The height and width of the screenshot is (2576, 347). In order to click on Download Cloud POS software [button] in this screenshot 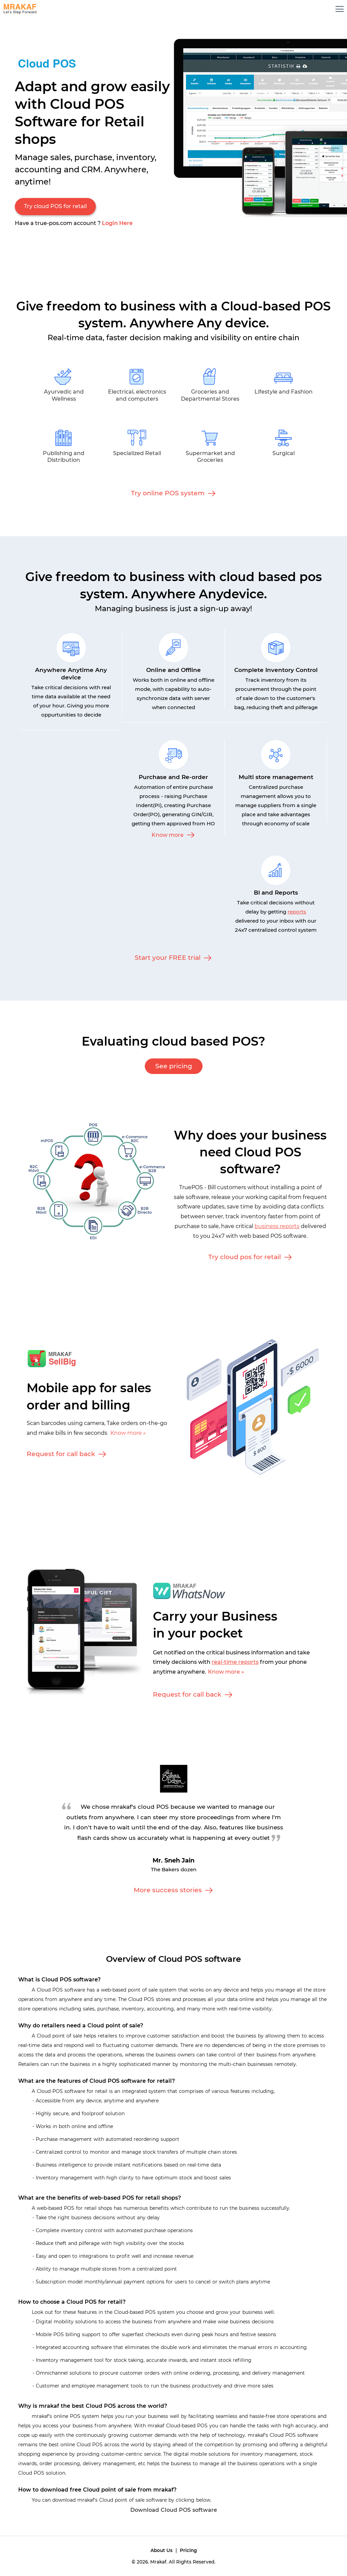, I will do `click(173, 2510)`.